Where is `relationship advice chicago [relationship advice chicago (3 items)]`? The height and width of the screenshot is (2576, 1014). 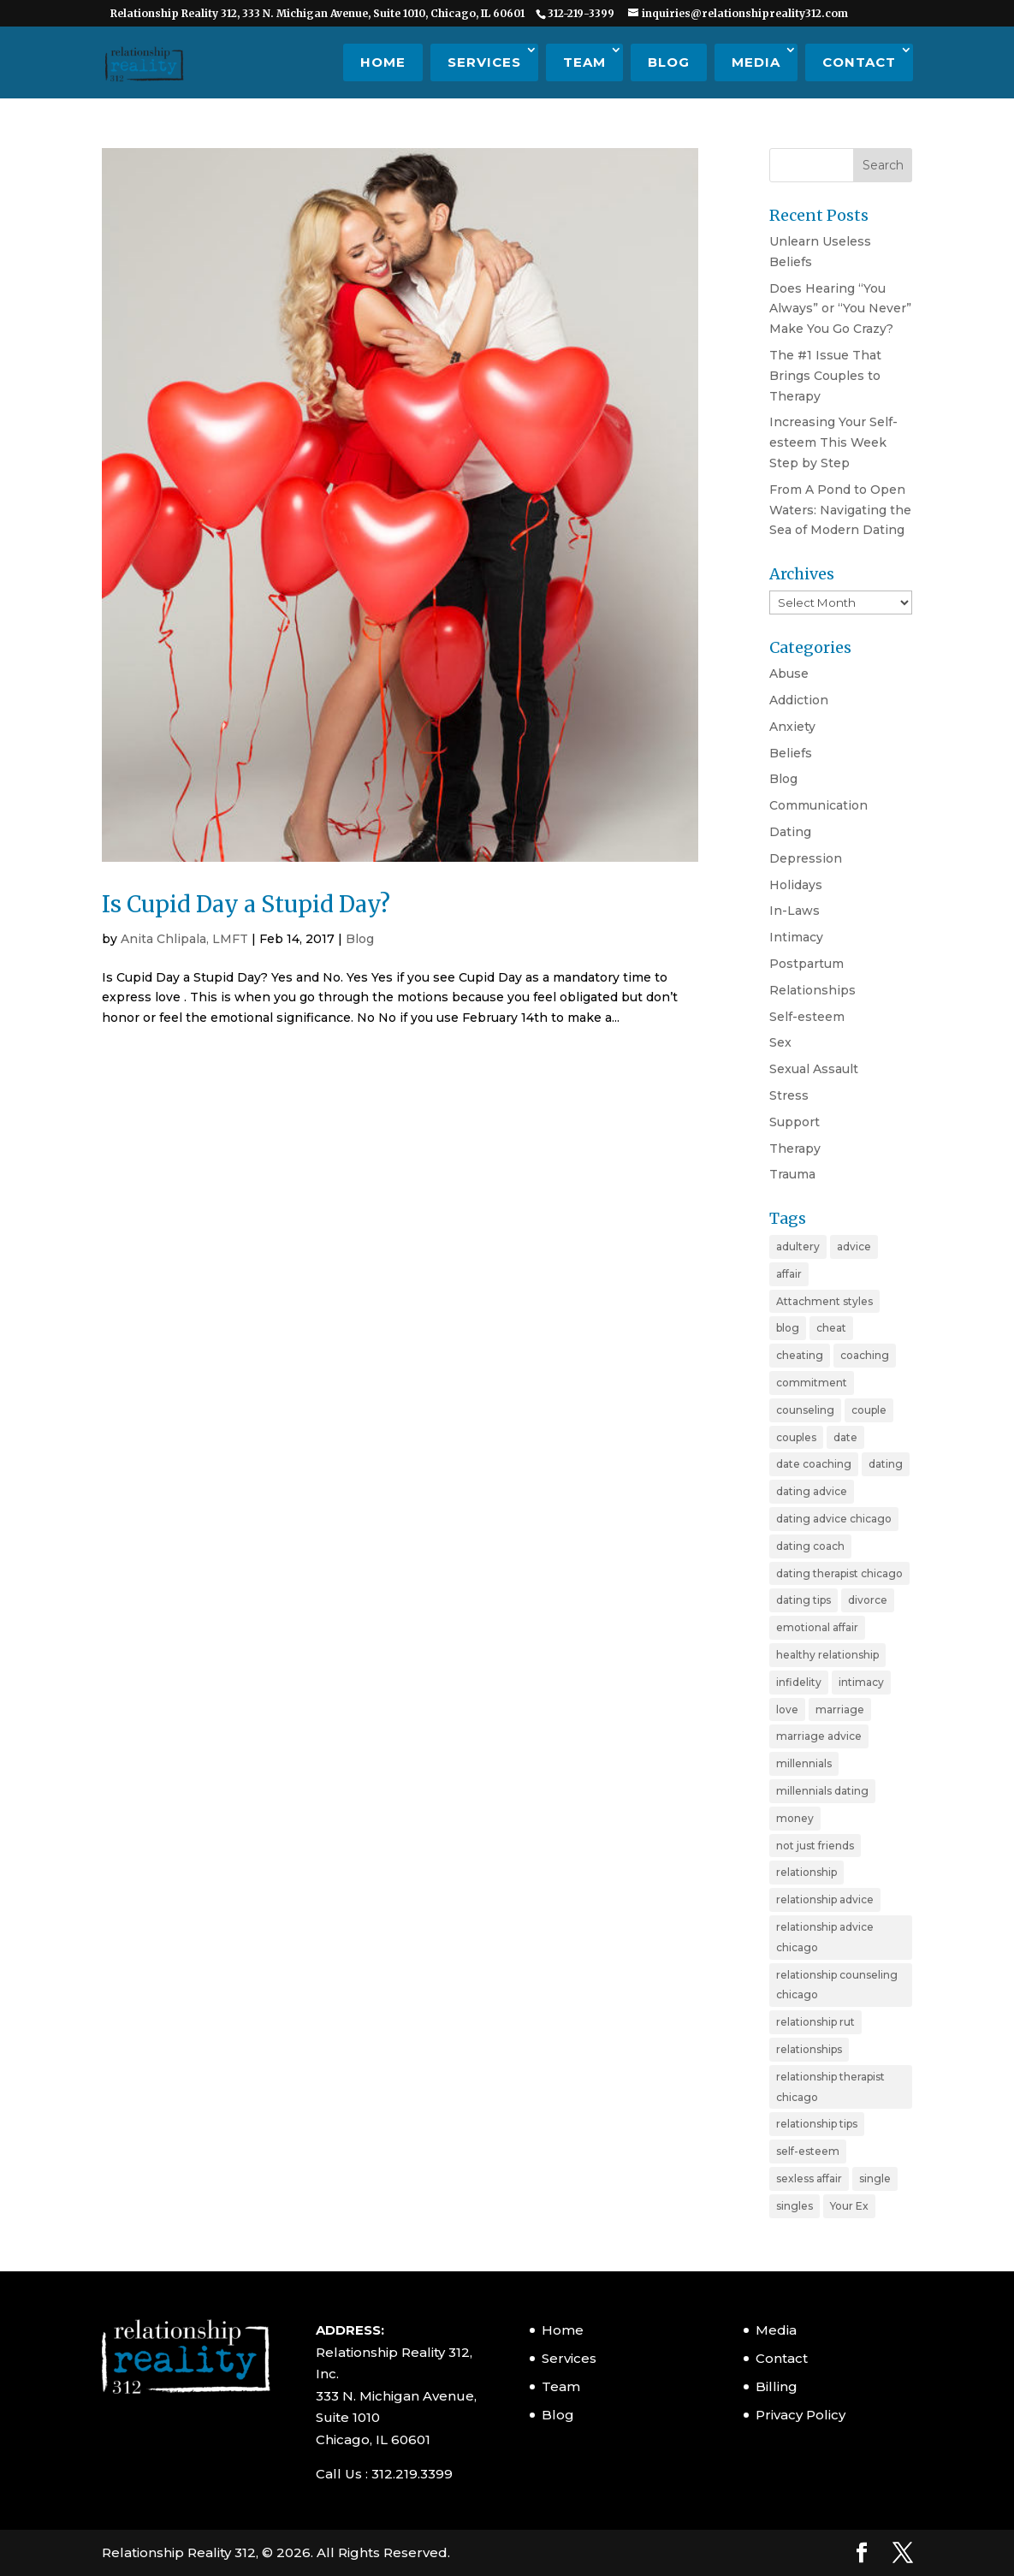
relationship advice chicago [relationship advice chicago (3 items)] is located at coordinates (825, 1937).